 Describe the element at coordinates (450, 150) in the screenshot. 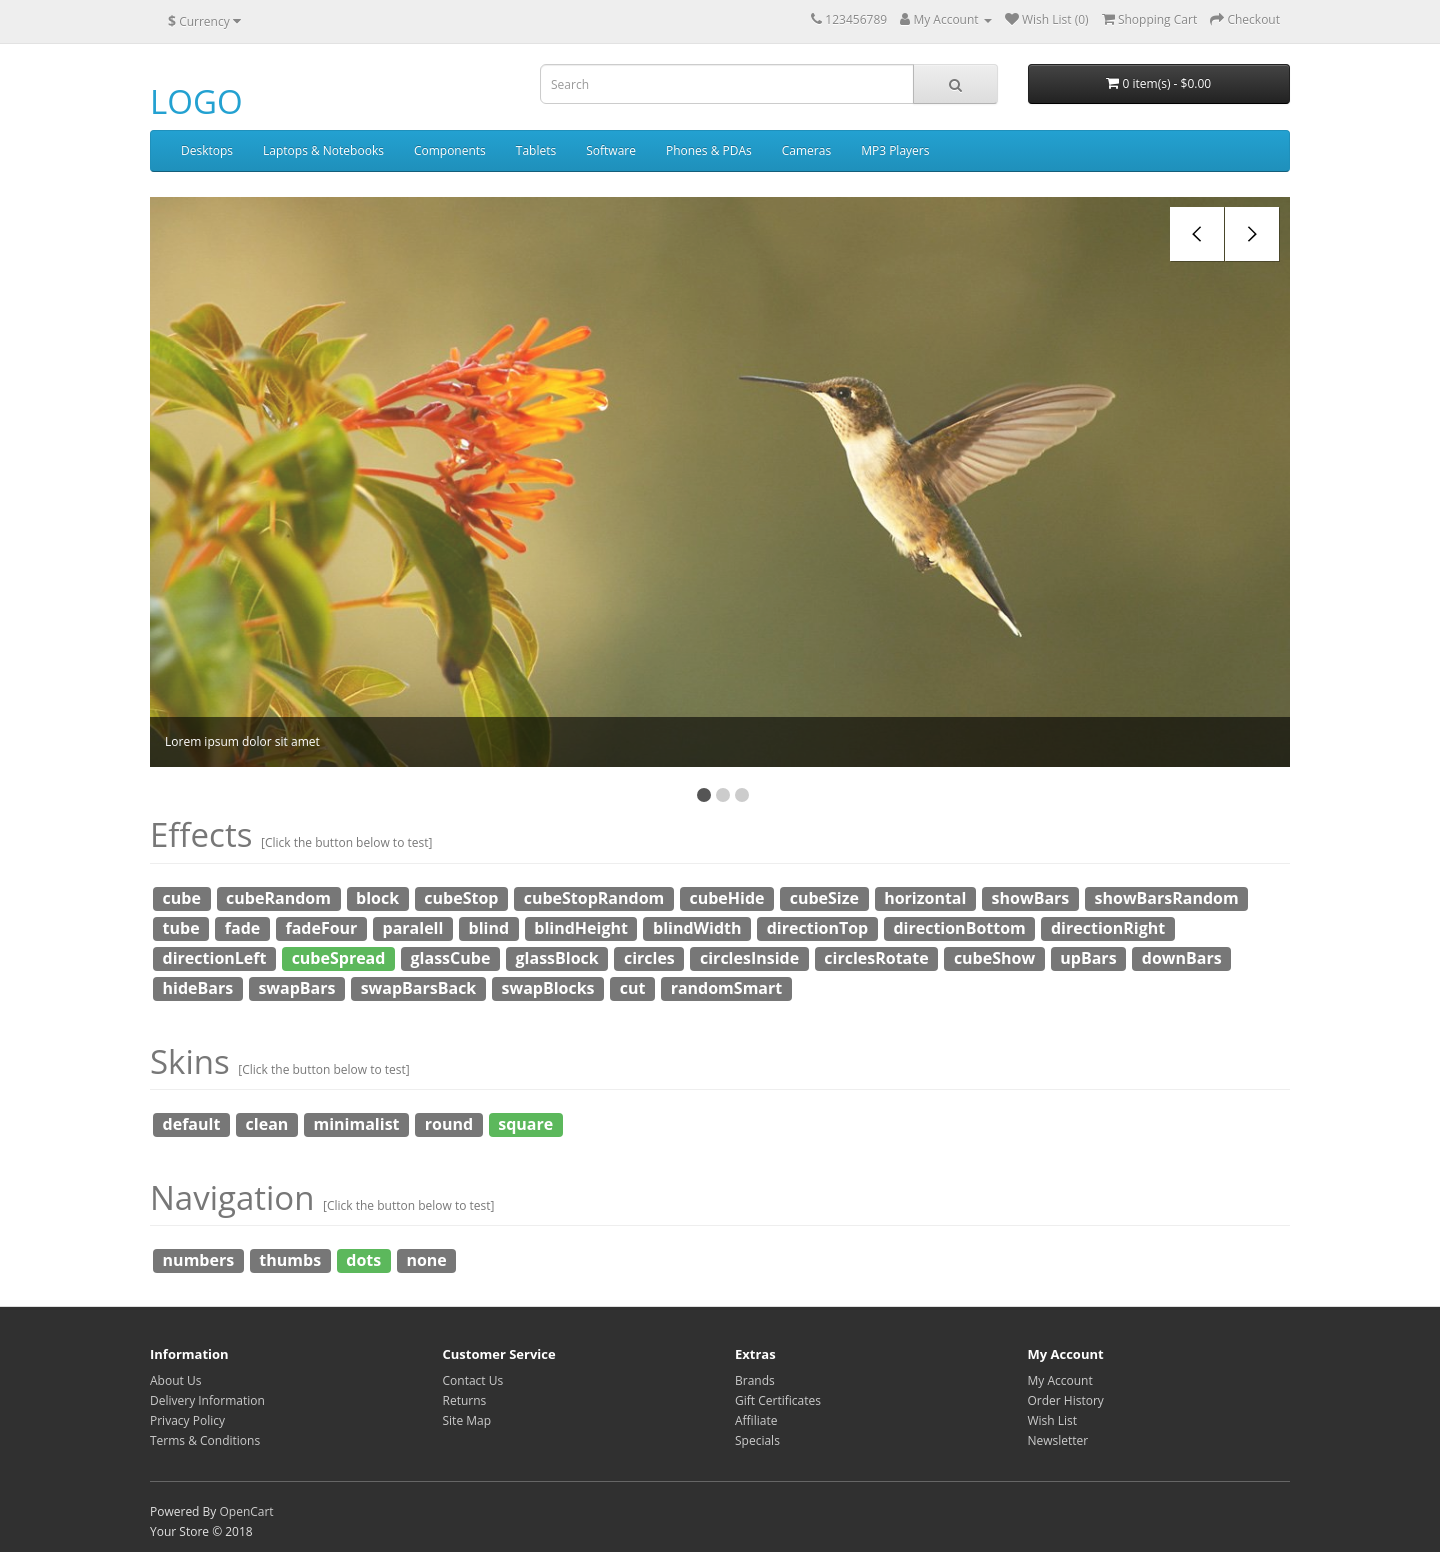

I see `Components` at that location.